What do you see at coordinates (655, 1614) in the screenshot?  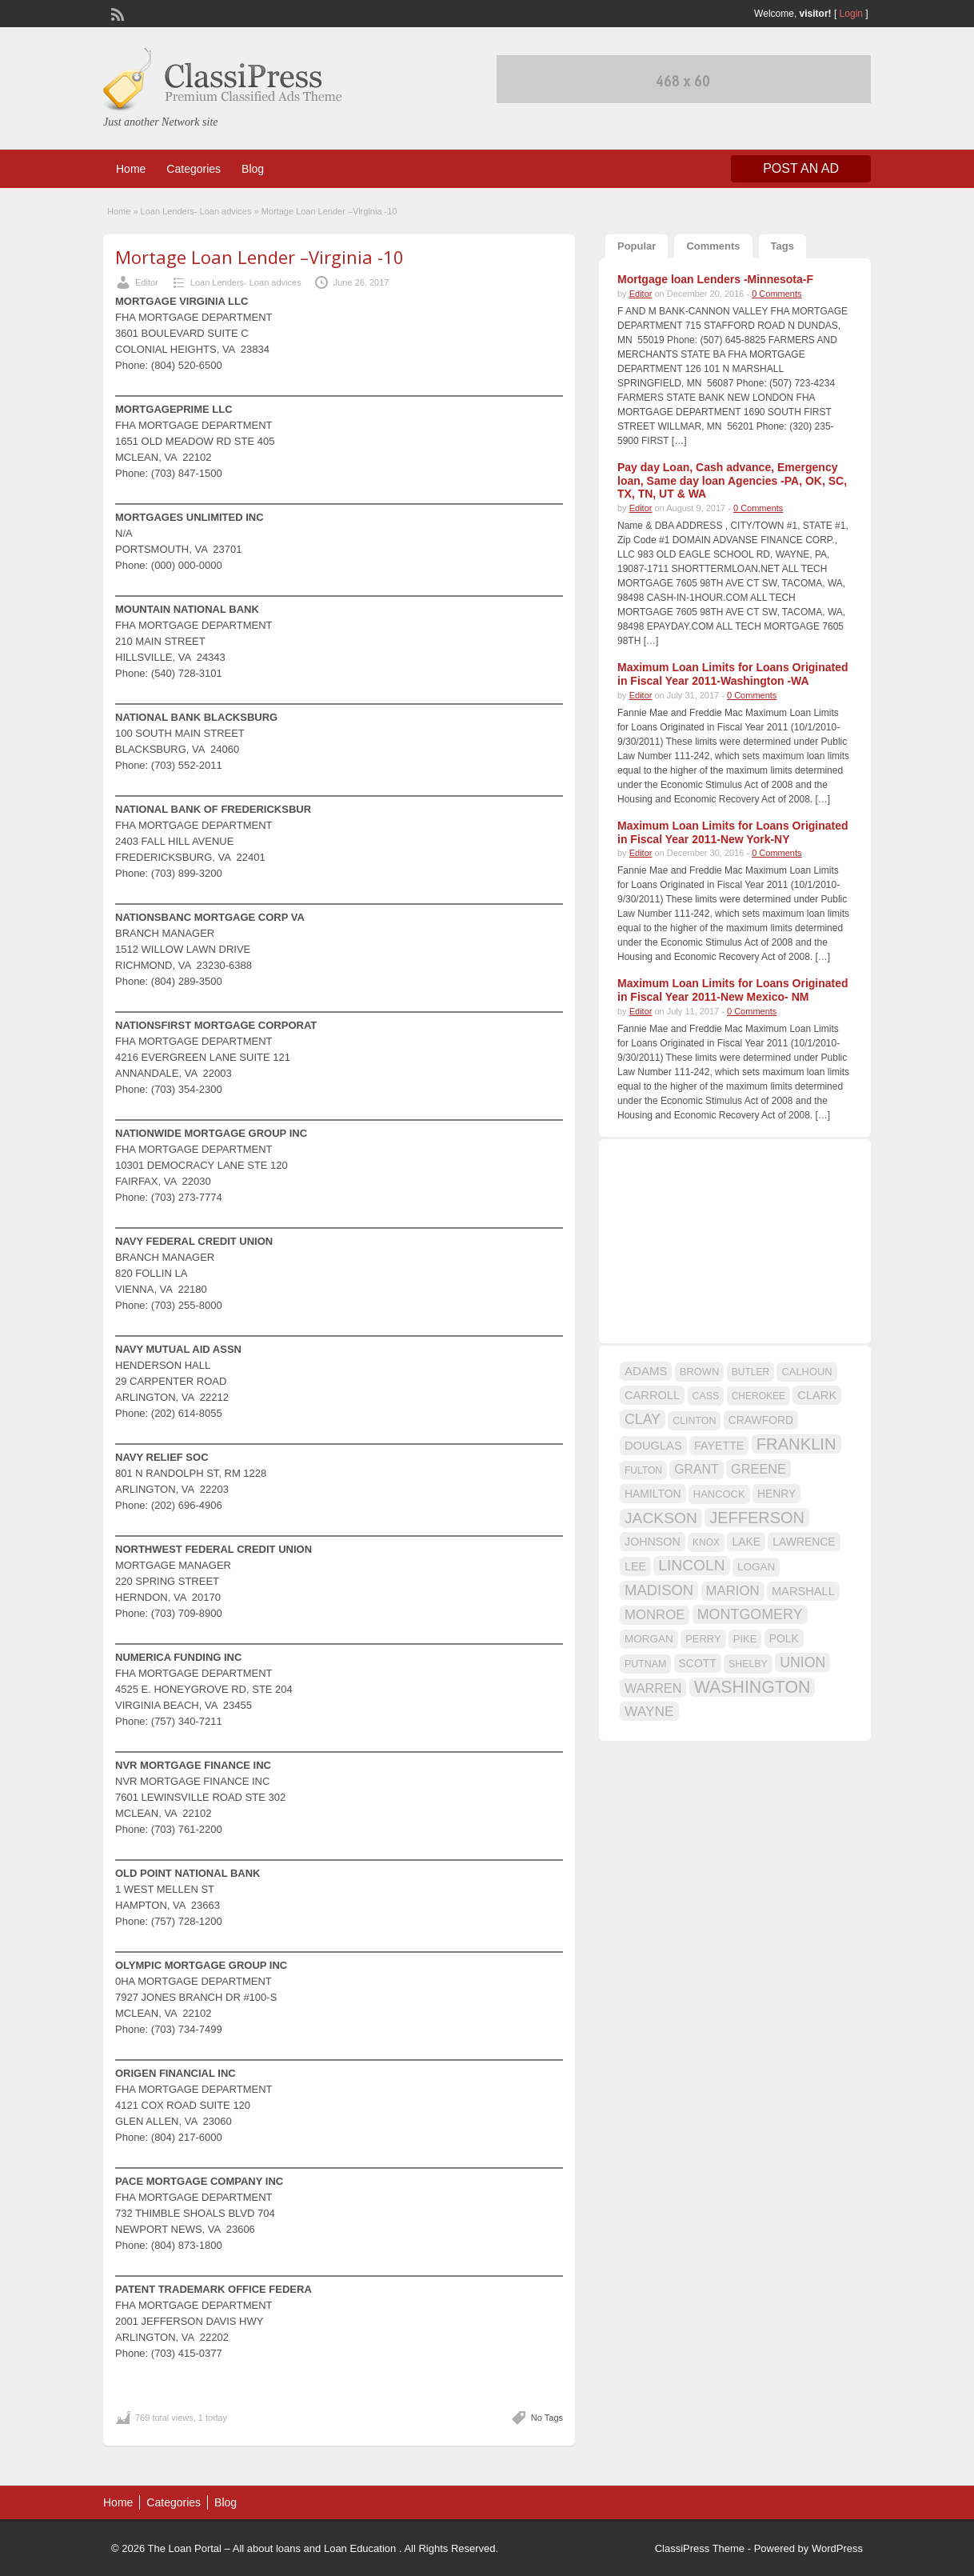 I see `MONROE [MONROE (26 items)]` at bounding box center [655, 1614].